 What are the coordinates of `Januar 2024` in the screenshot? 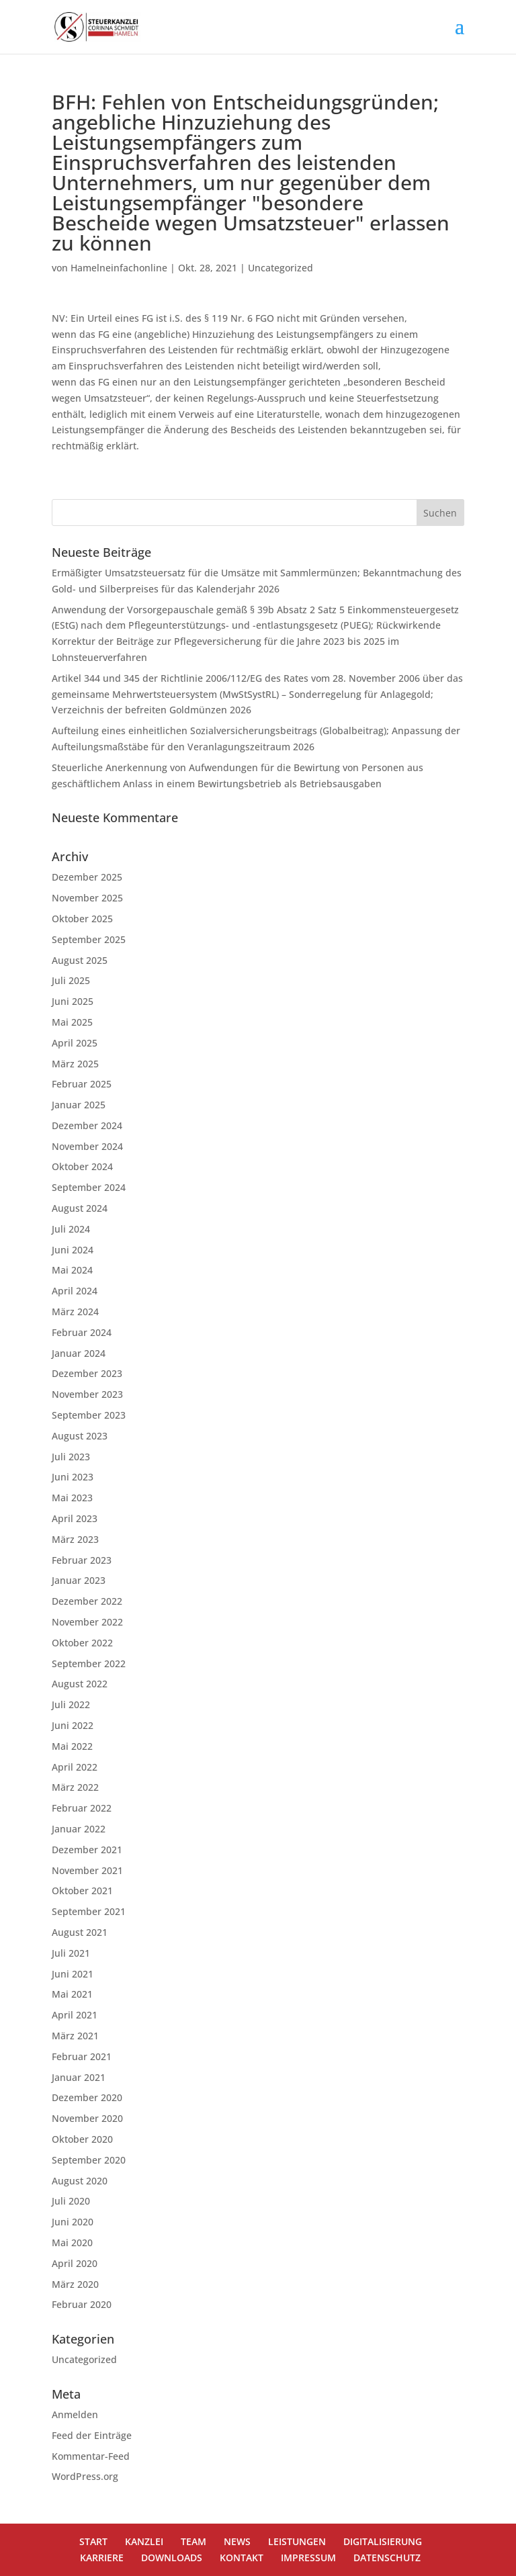 It's located at (78, 1353).